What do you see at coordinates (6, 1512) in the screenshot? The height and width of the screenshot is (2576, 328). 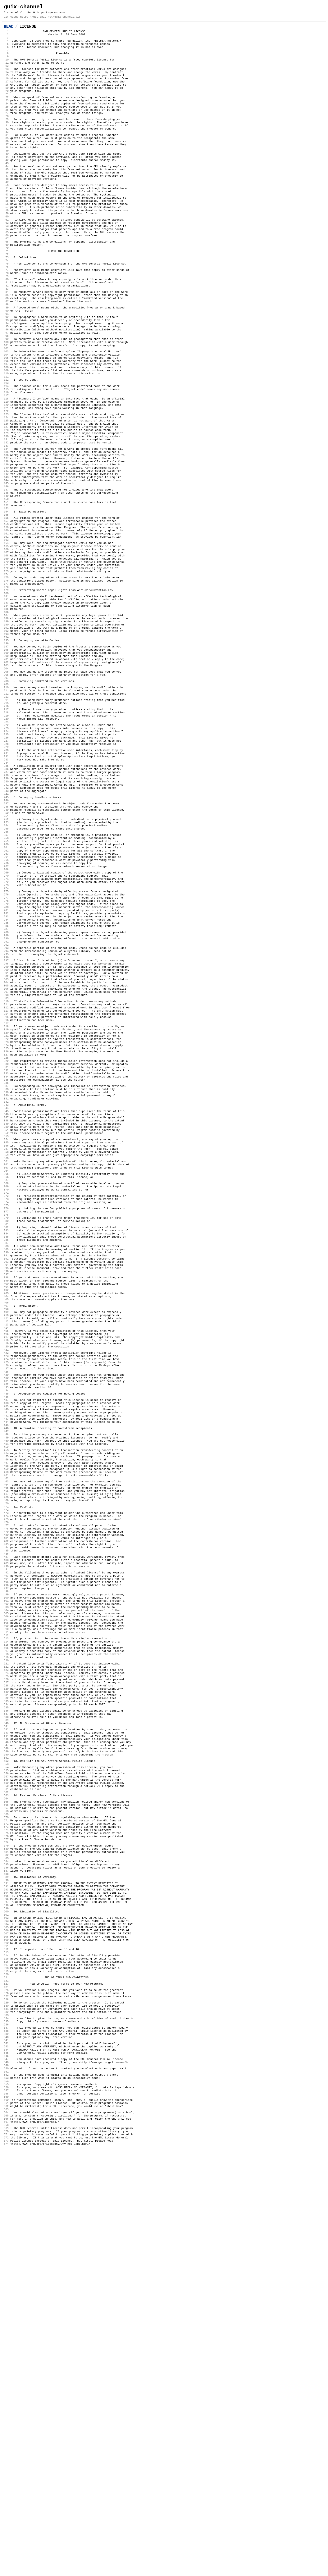 I see `393` at bounding box center [6, 1512].